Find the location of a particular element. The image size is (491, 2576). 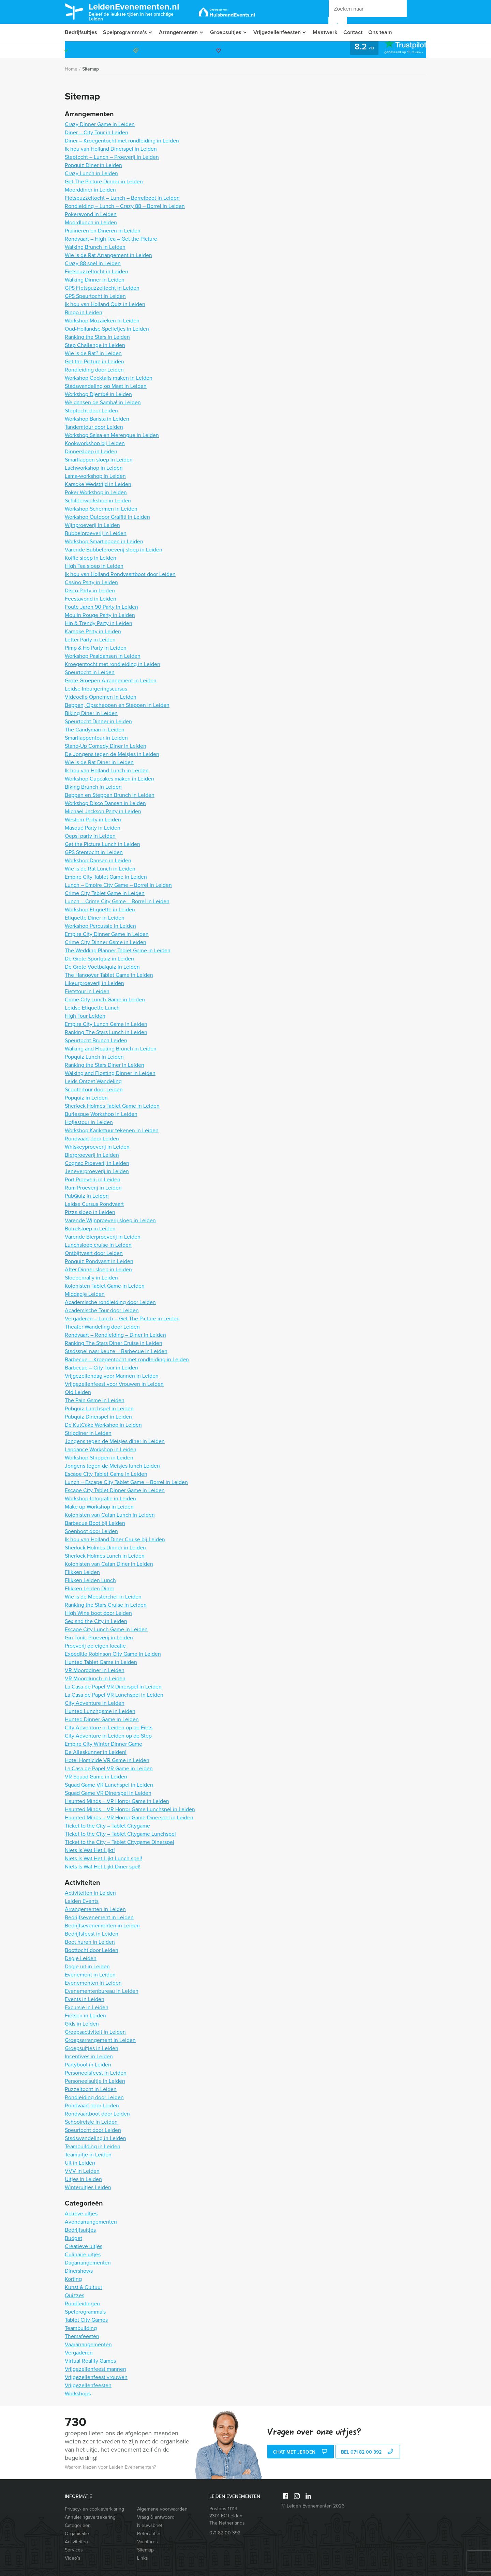

Dagje Leiden is located at coordinates (80, 1958).